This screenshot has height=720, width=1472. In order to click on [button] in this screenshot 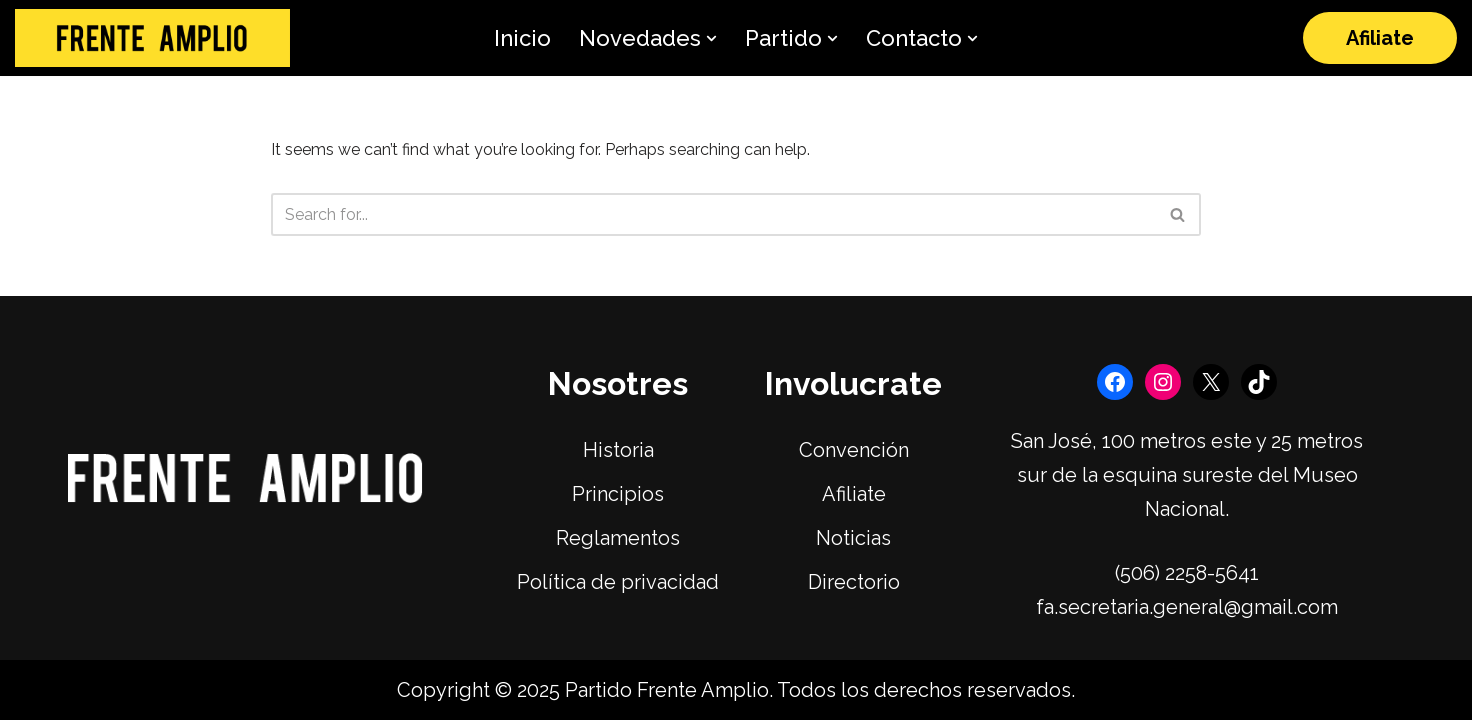, I will do `click(711, 38)`.